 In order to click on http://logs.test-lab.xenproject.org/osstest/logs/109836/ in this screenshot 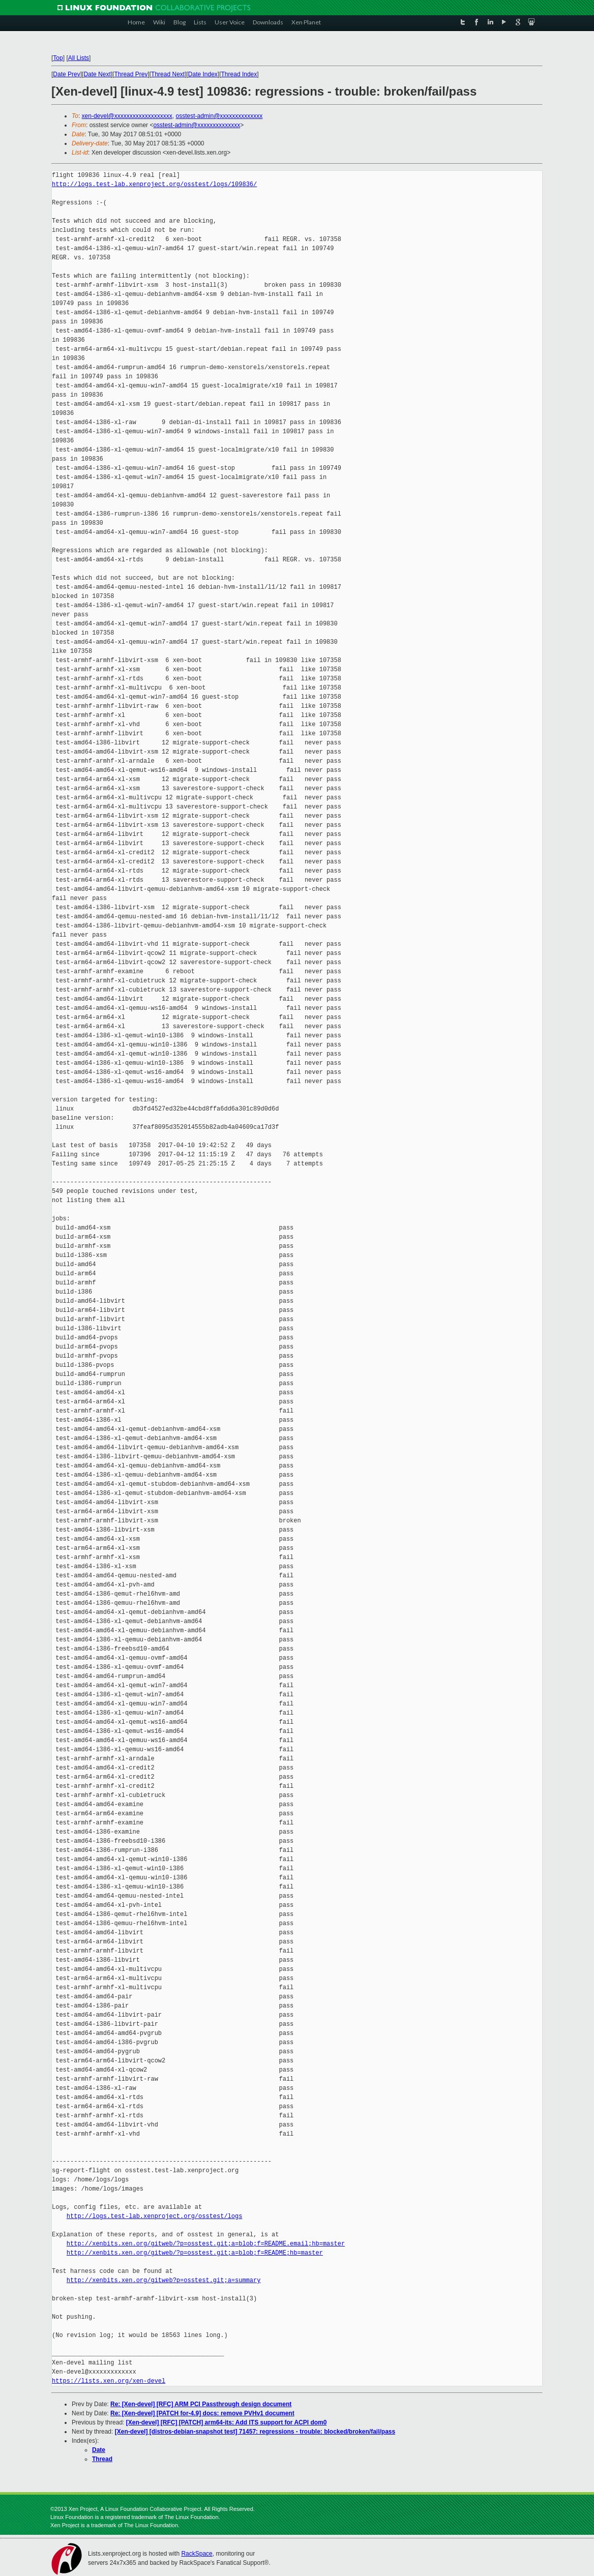, I will do `click(154, 184)`.